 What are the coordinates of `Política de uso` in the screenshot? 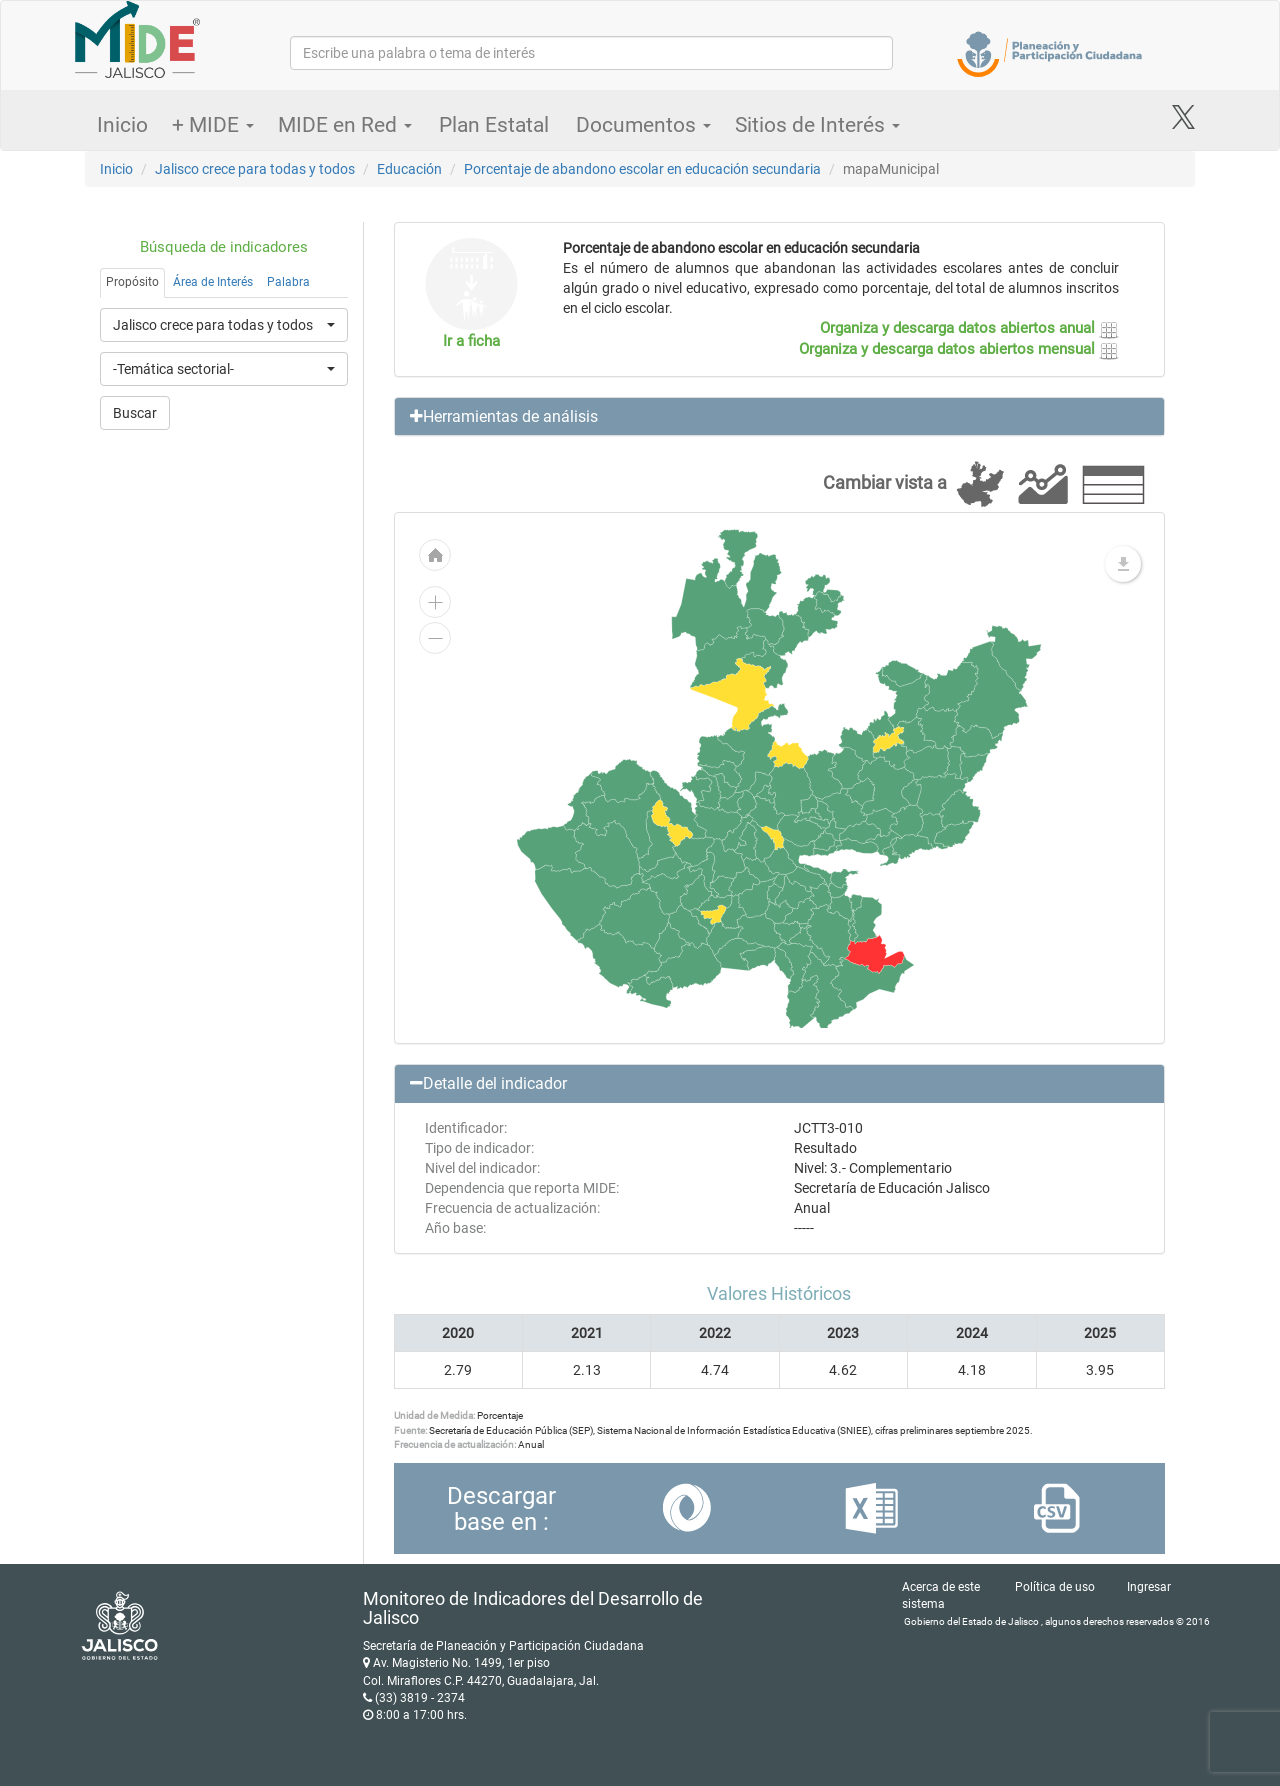 It's located at (1055, 1587).